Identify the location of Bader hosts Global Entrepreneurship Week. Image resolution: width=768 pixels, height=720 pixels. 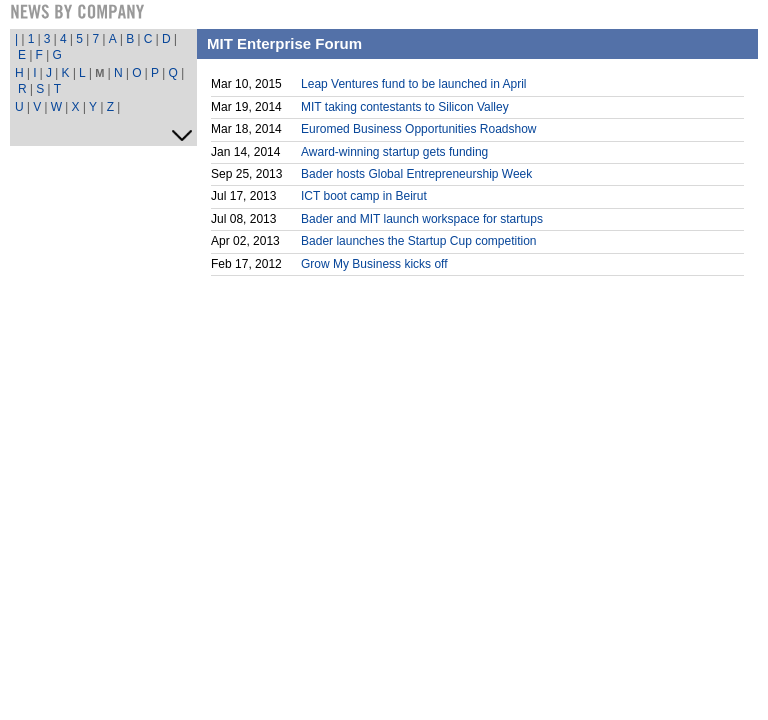
(416, 174).